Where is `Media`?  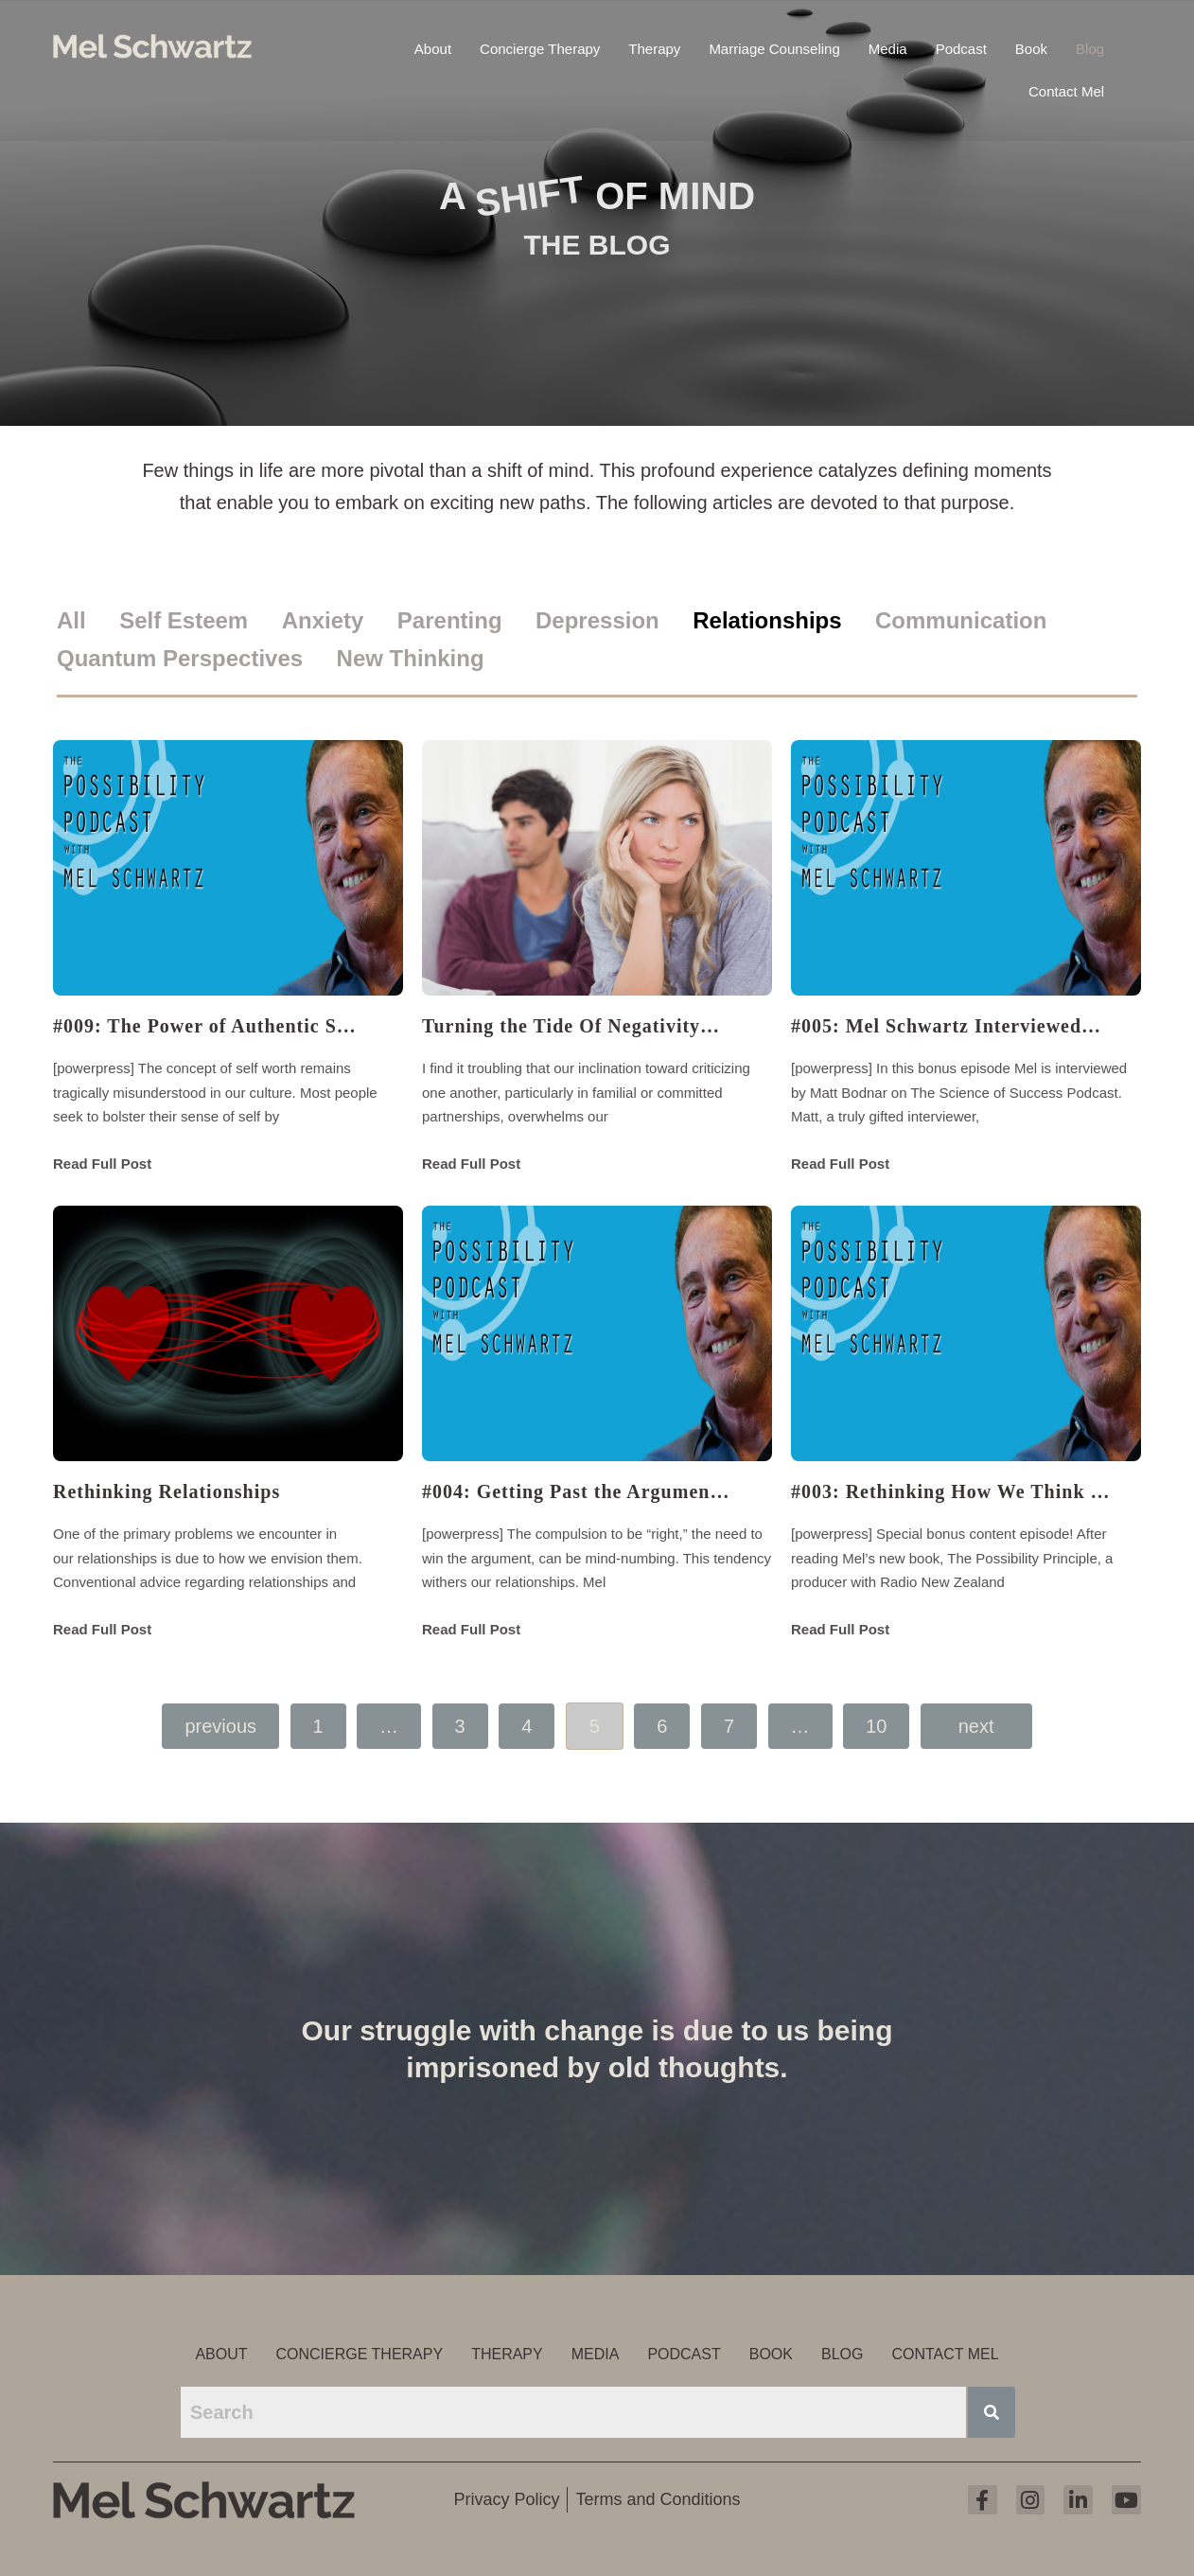 Media is located at coordinates (888, 47).